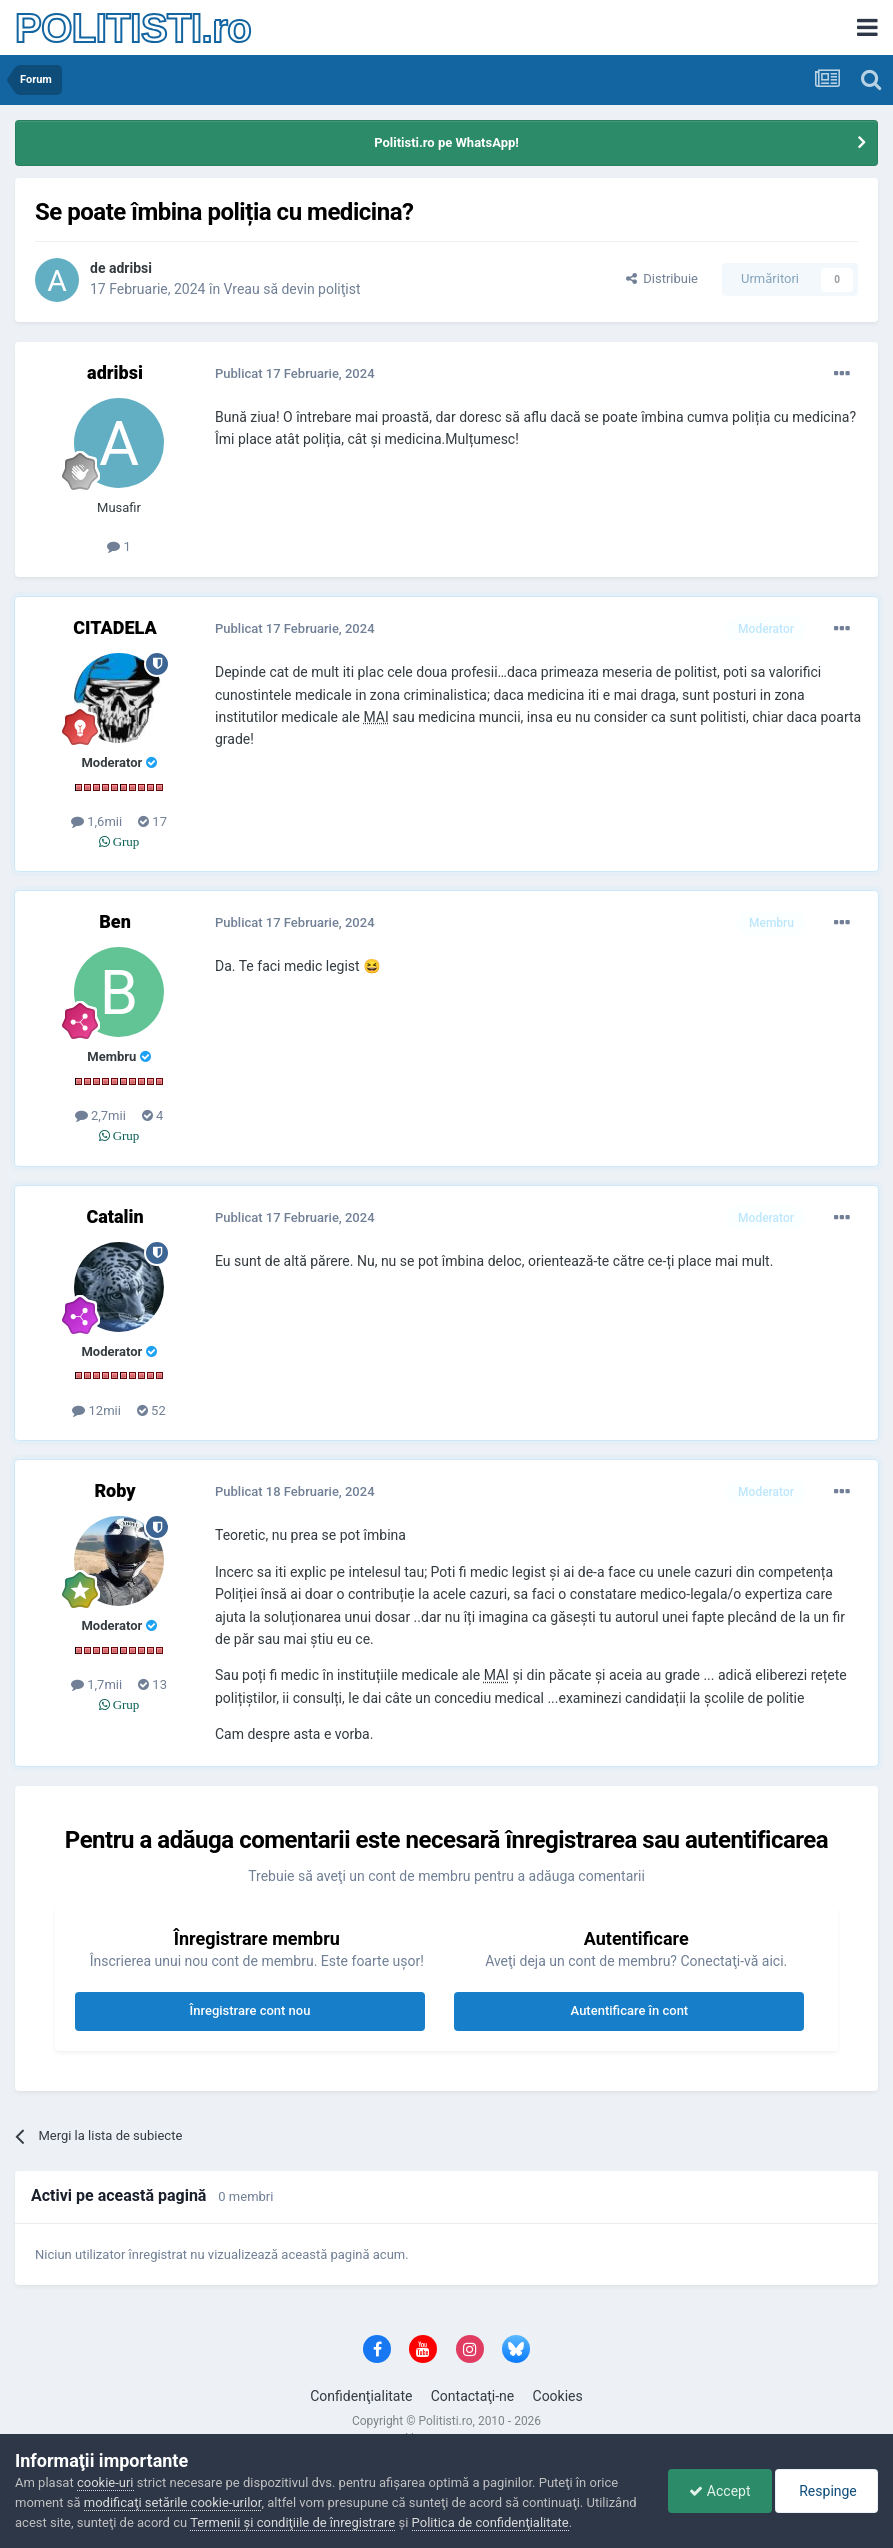 Image resolution: width=893 pixels, height=2548 pixels. What do you see at coordinates (473, 2396) in the screenshot?
I see `Contactaţi-ne` at bounding box center [473, 2396].